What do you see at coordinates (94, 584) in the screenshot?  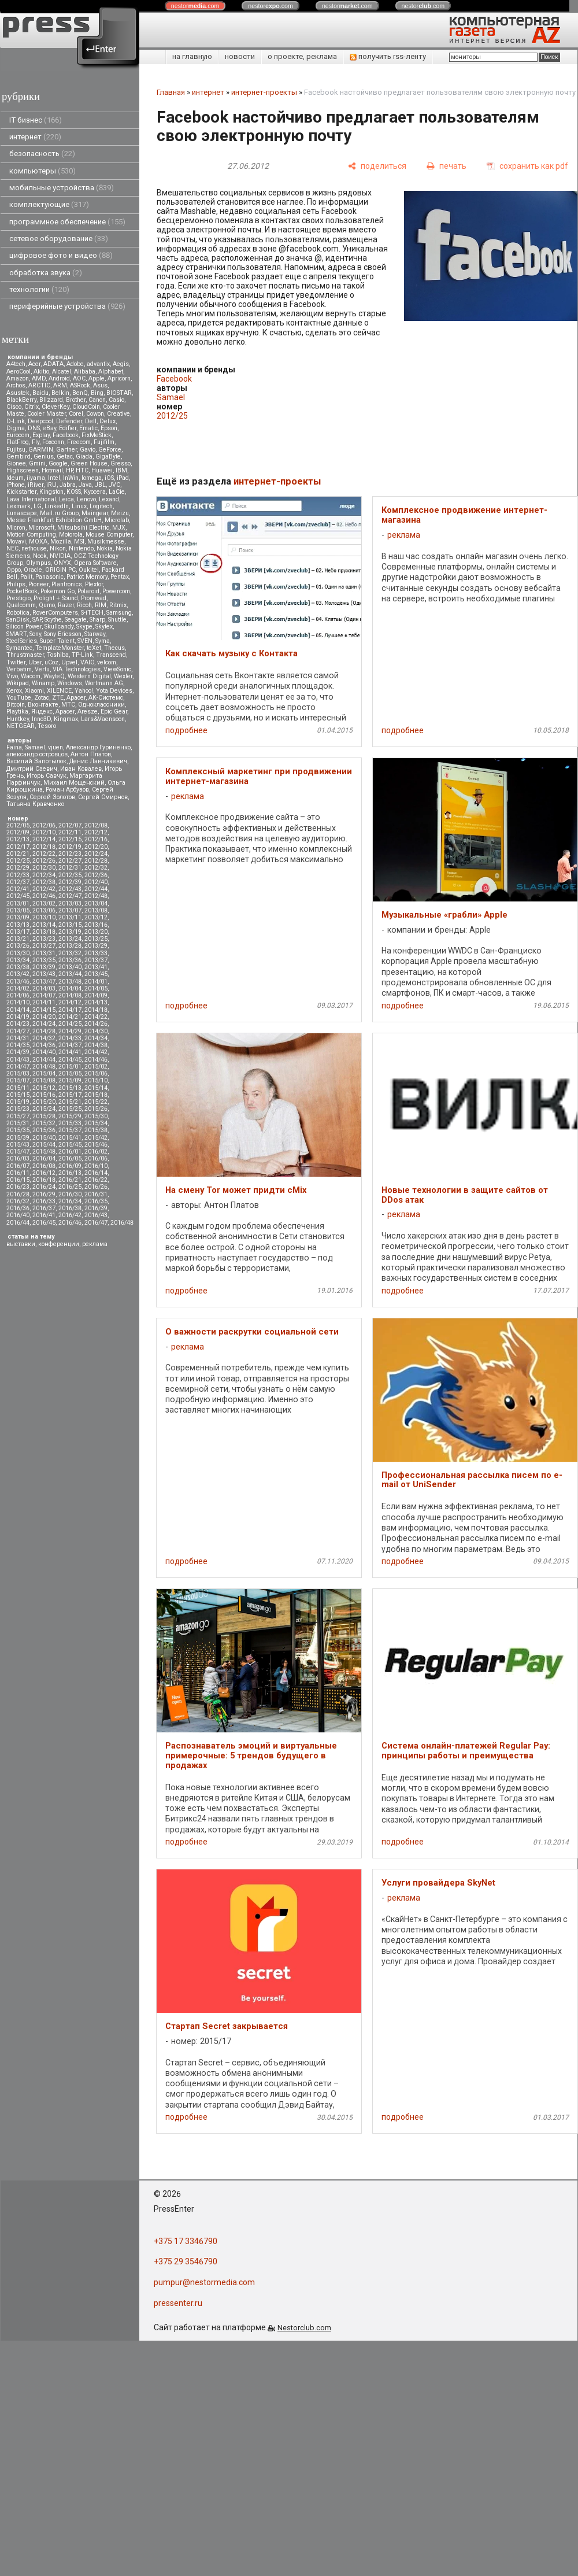 I see `Plextor` at bounding box center [94, 584].